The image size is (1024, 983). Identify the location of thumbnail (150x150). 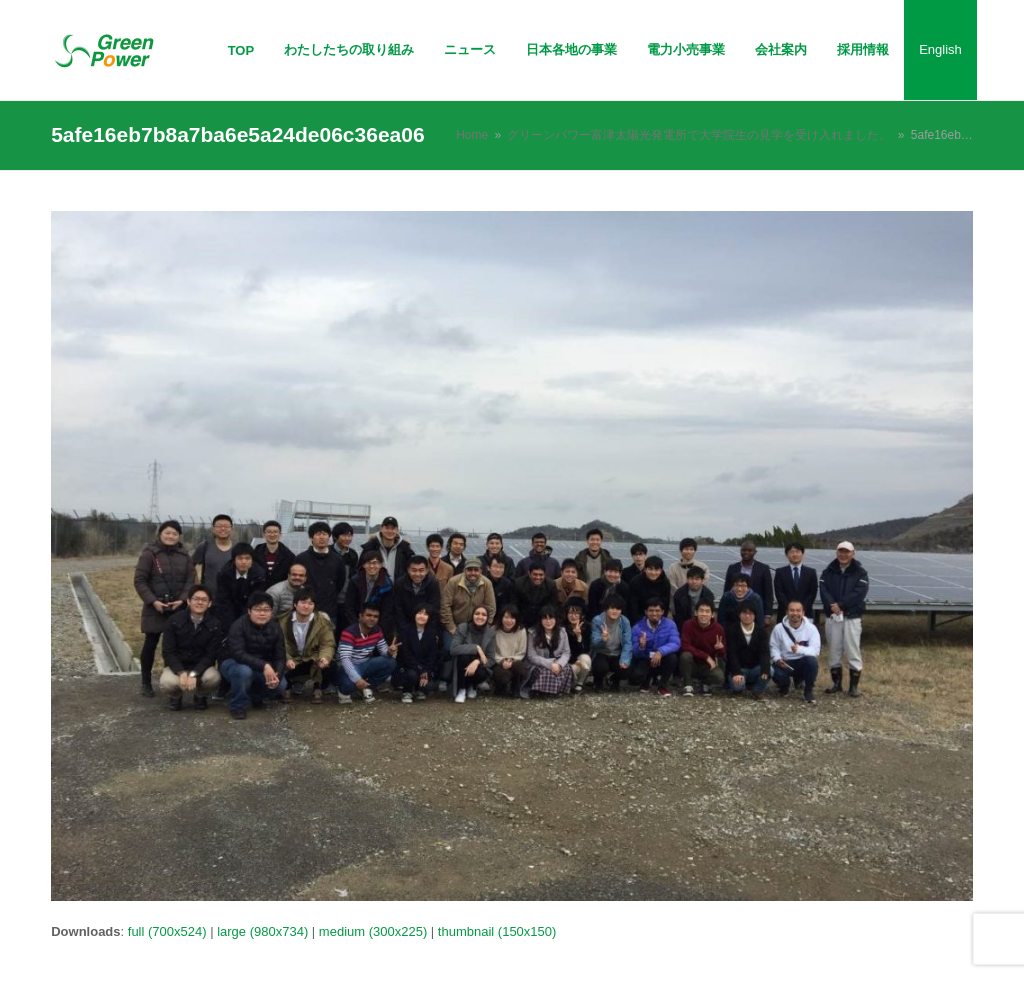
(497, 931).